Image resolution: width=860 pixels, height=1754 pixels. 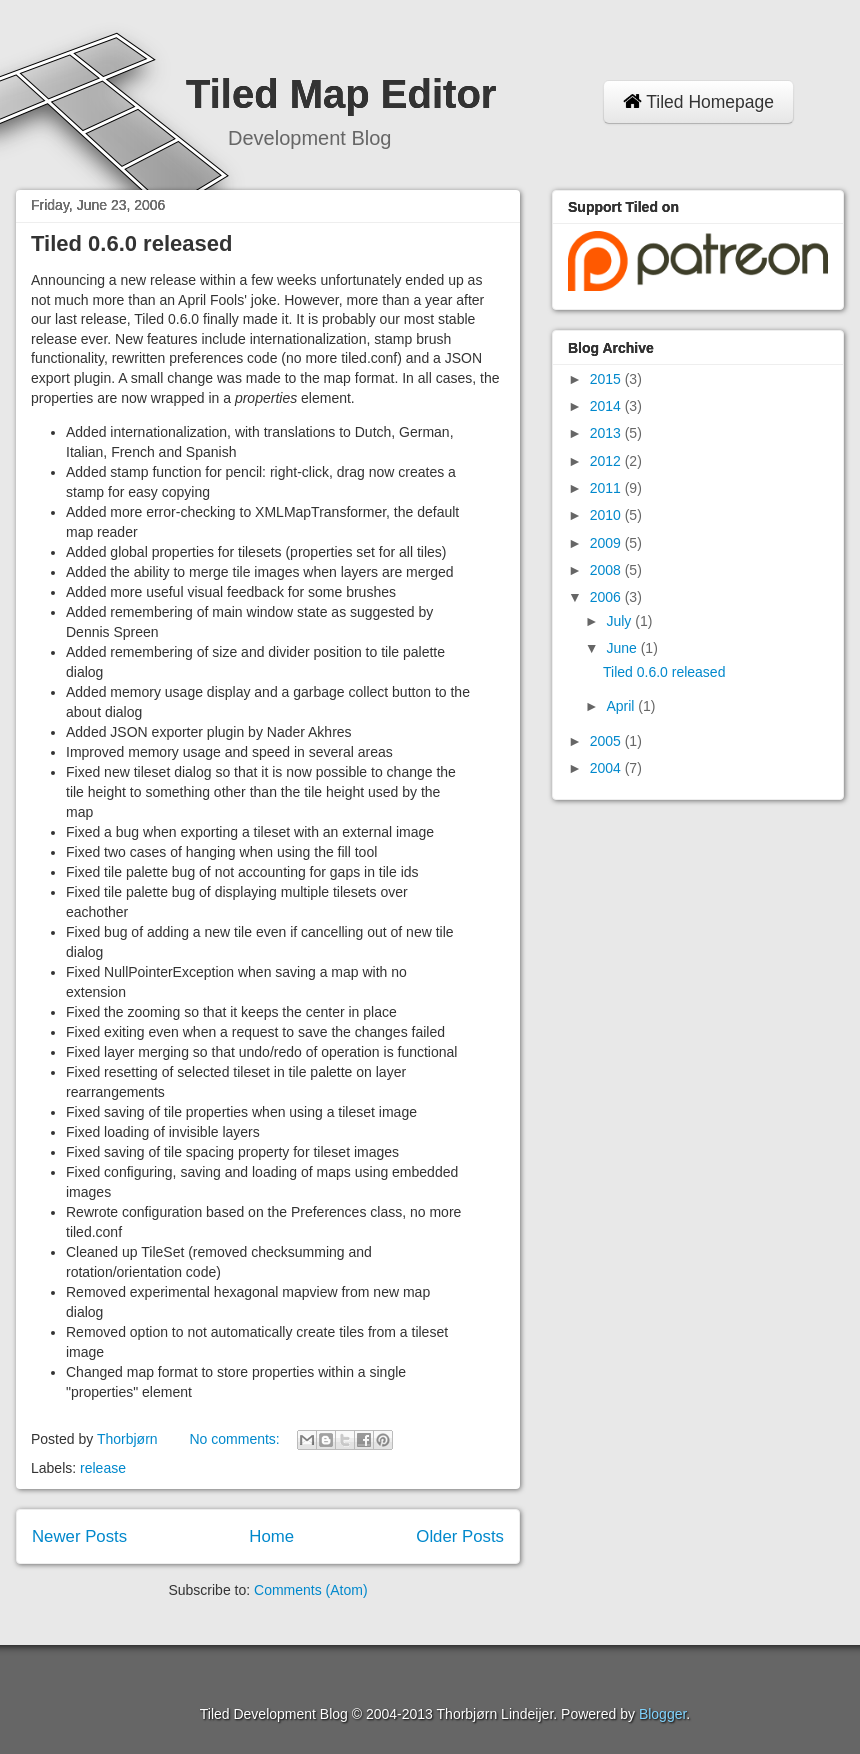 What do you see at coordinates (607, 461) in the screenshot?
I see `2012` at bounding box center [607, 461].